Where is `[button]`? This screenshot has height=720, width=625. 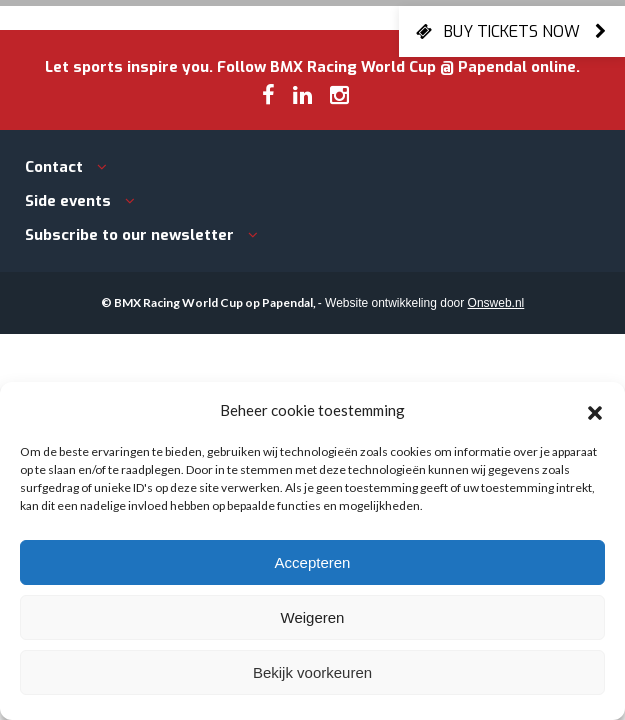 [button] is located at coordinates (595, 410).